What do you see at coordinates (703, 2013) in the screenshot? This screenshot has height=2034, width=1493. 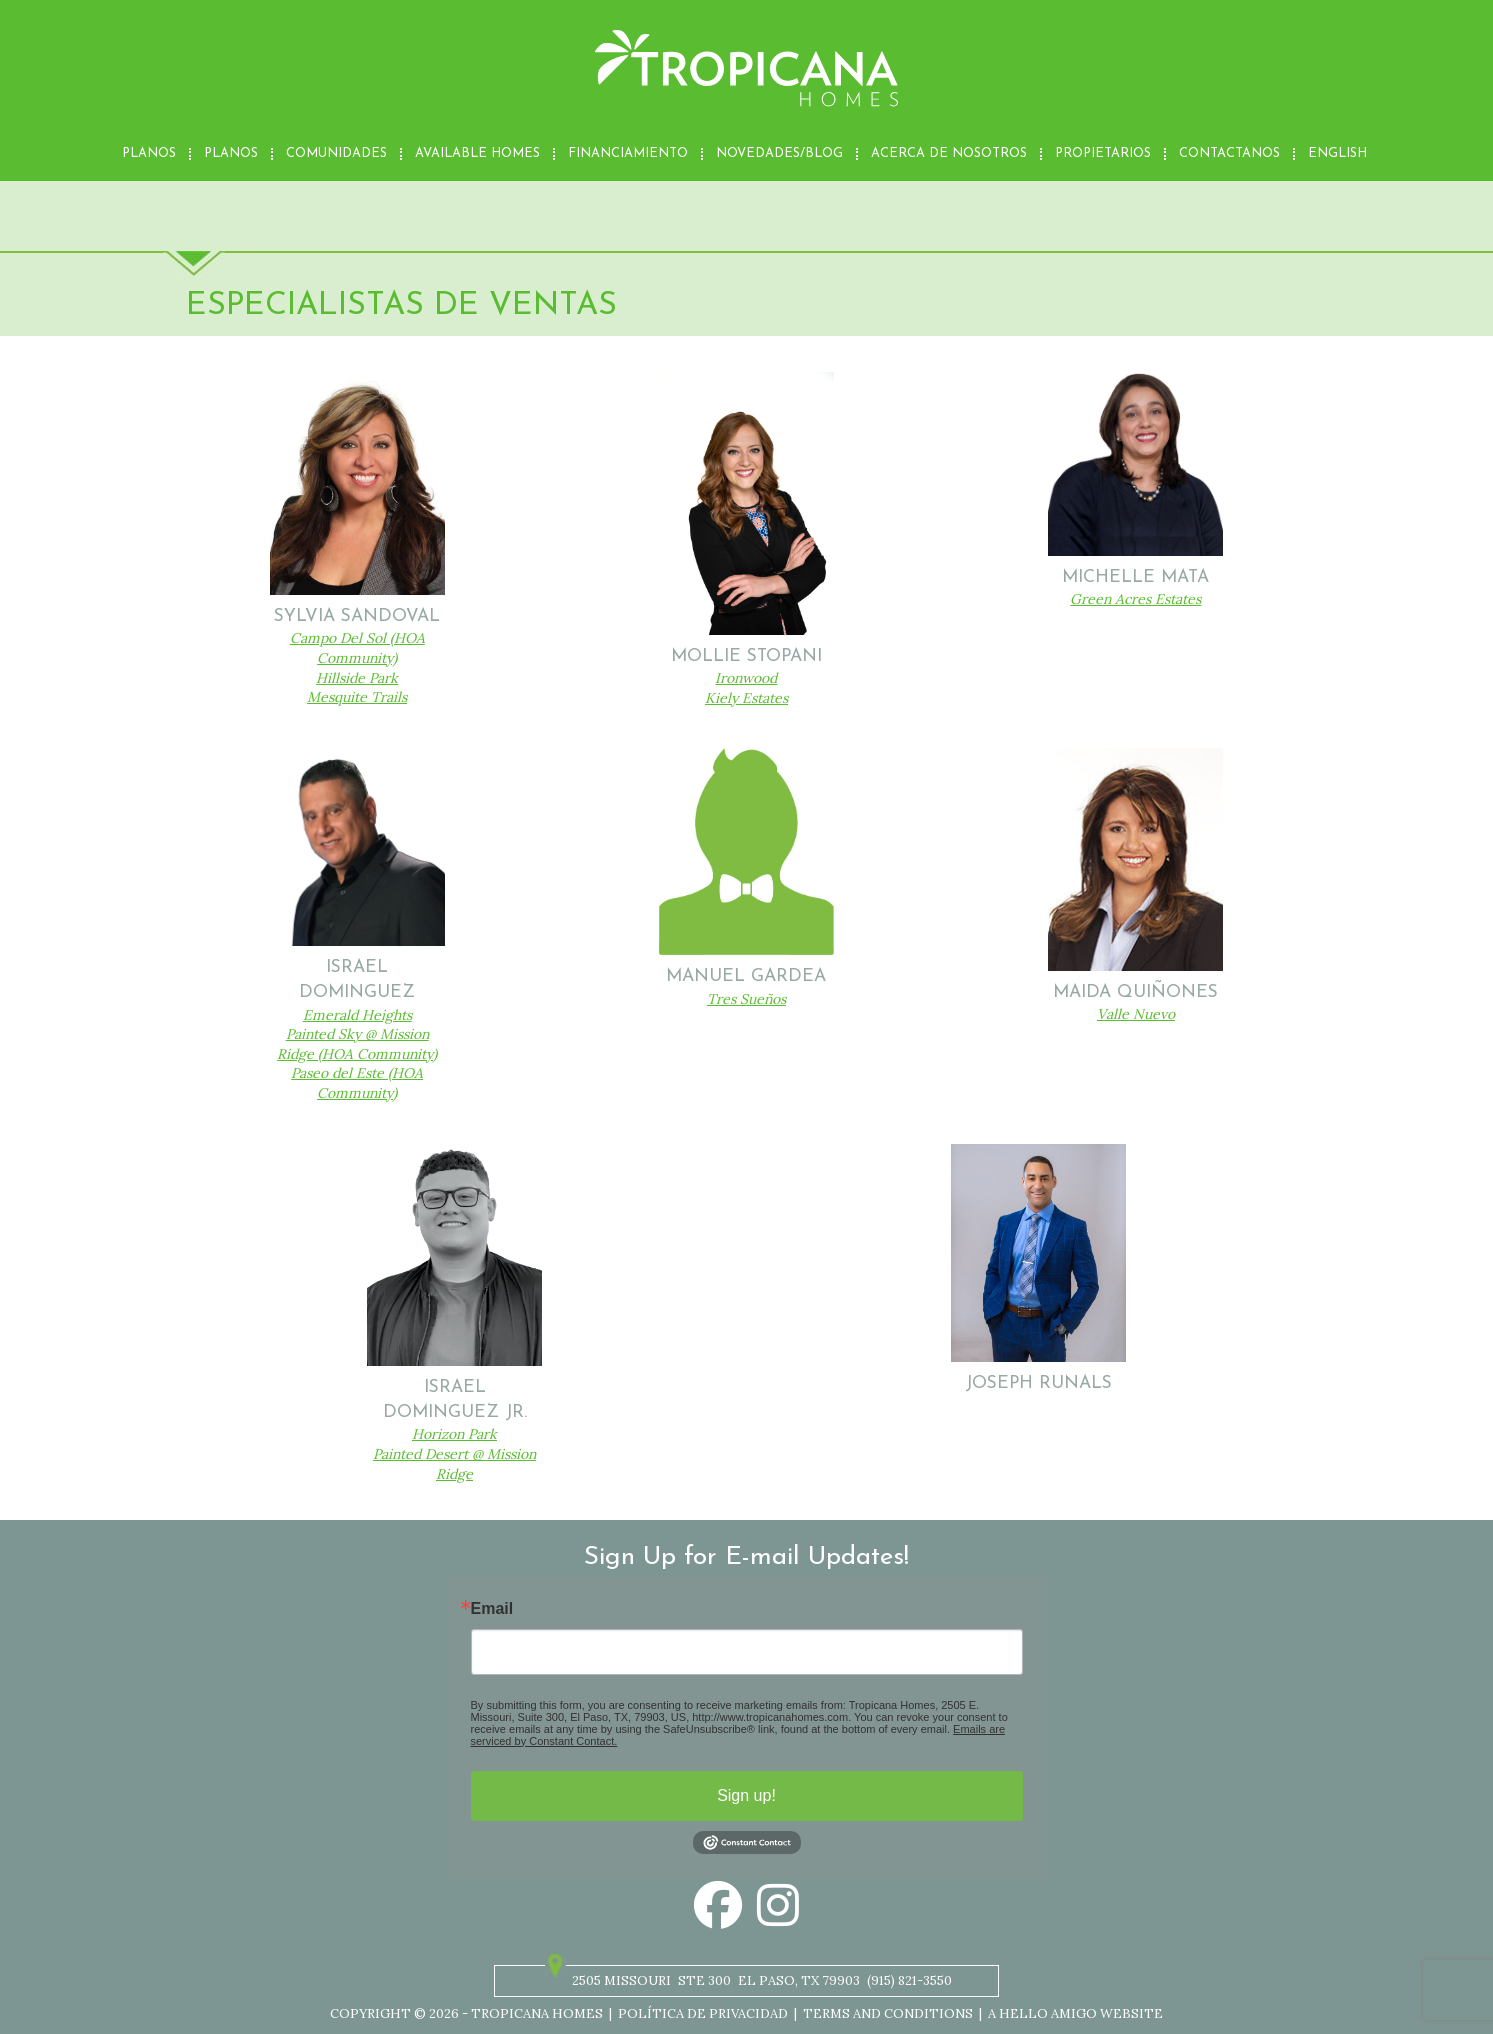 I see `Política de privacidad` at bounding box center [703, 2013].